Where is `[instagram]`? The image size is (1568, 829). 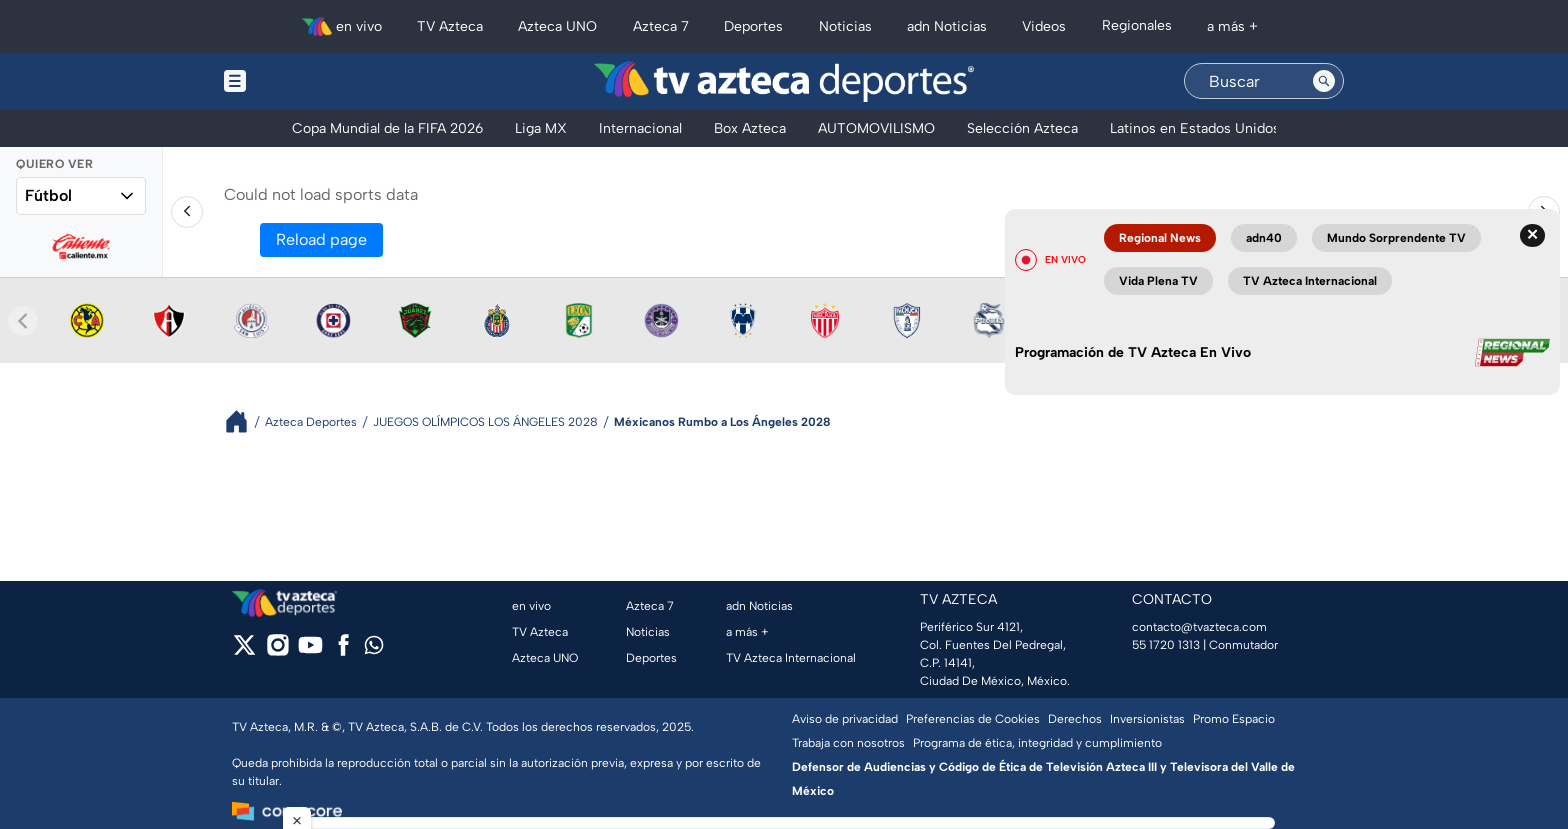 [instagram] is located at coordinates (277, 651).